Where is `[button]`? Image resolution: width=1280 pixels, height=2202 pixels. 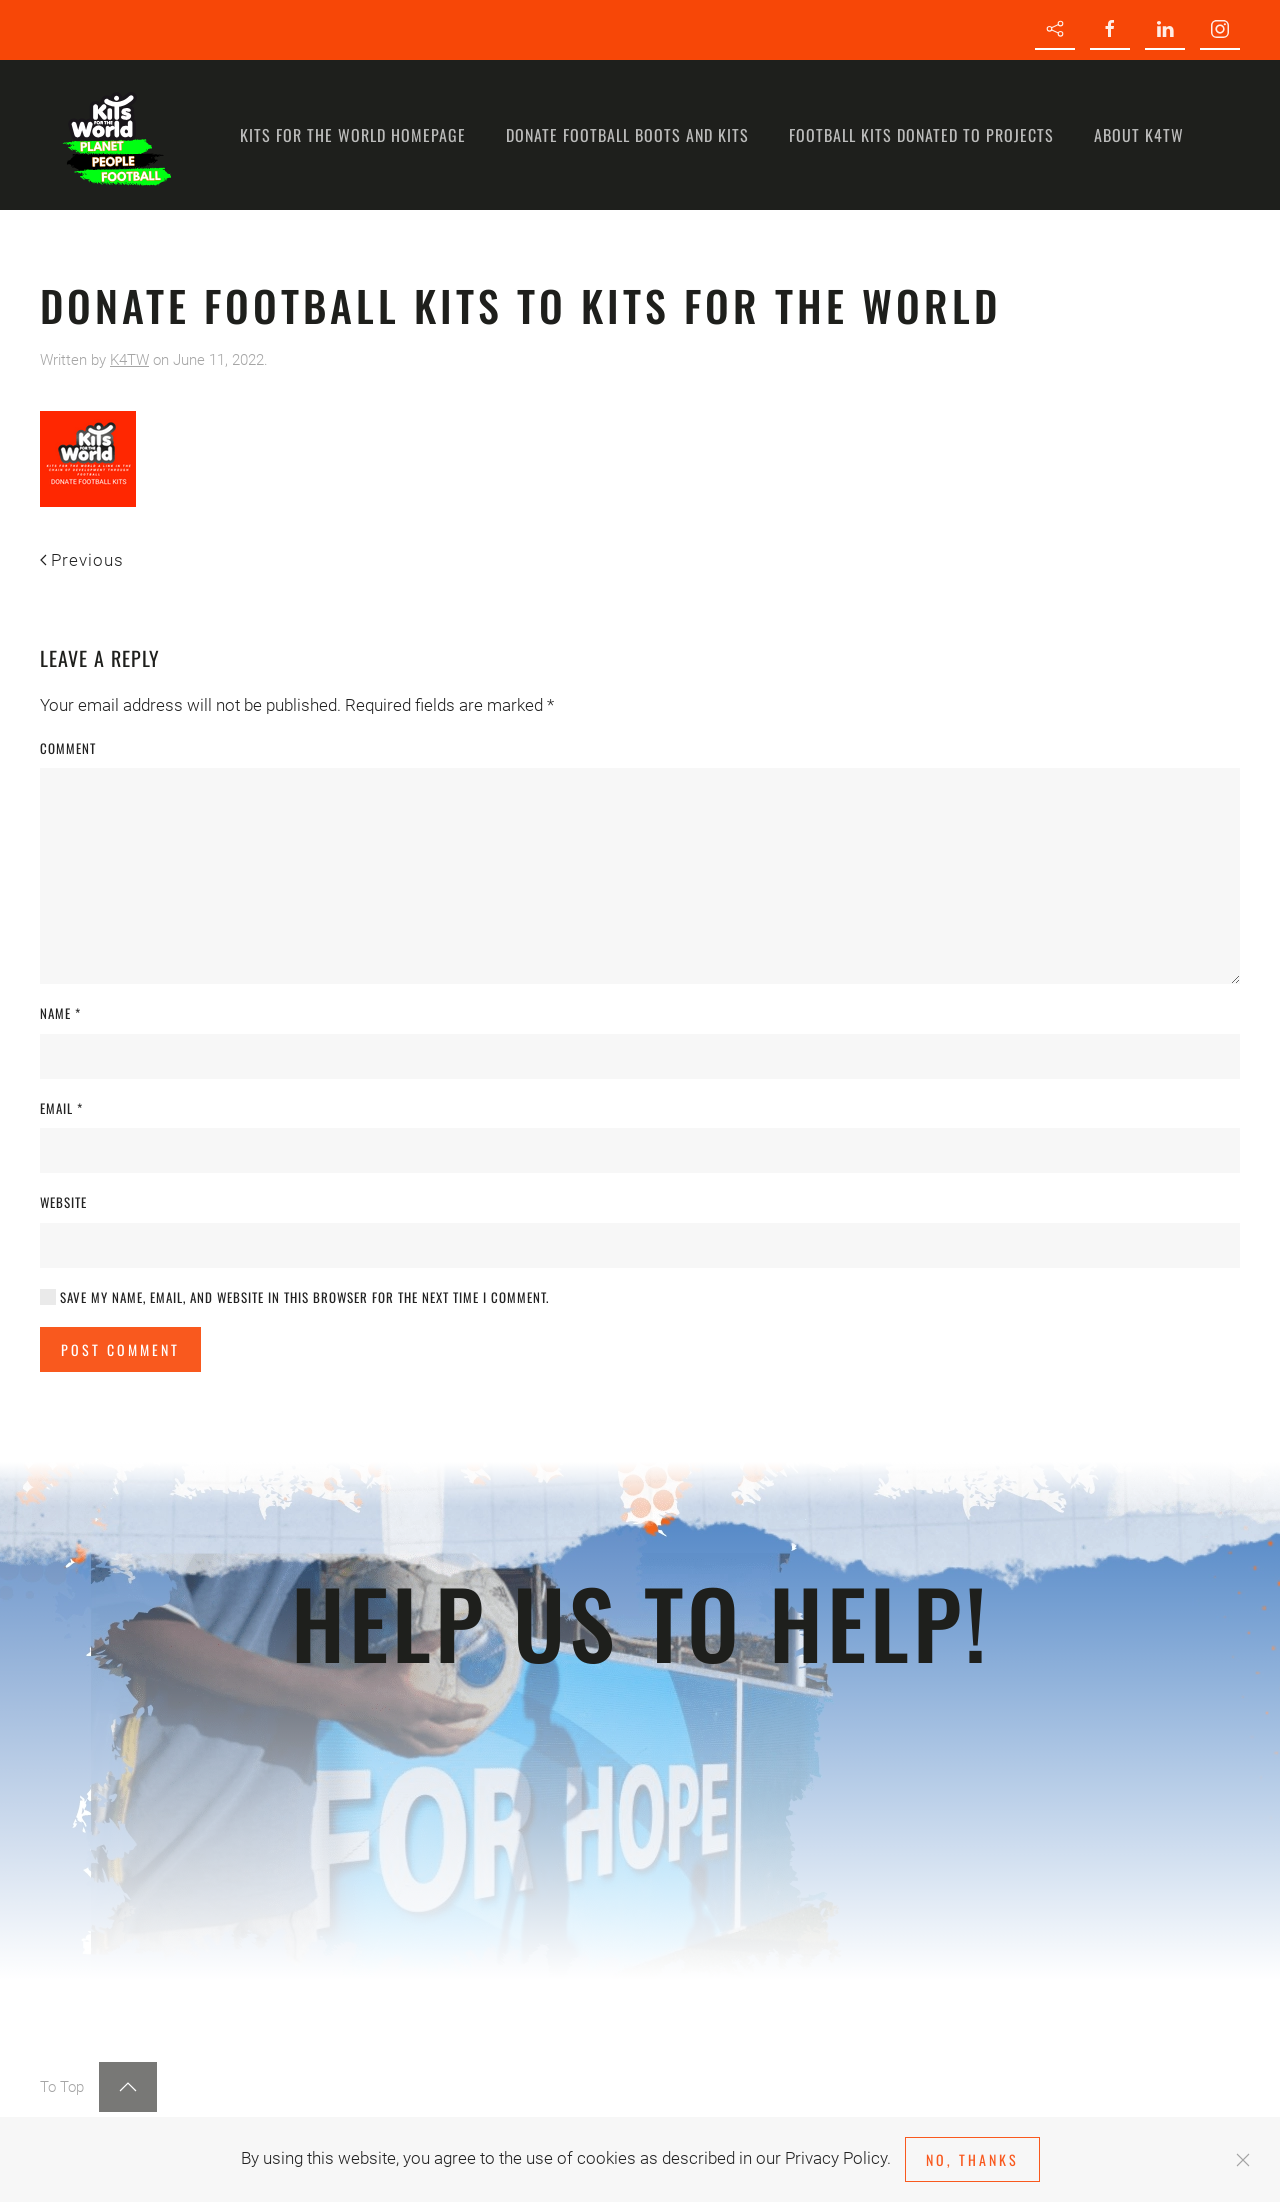
[button] is located at coordinates (128, 2087).